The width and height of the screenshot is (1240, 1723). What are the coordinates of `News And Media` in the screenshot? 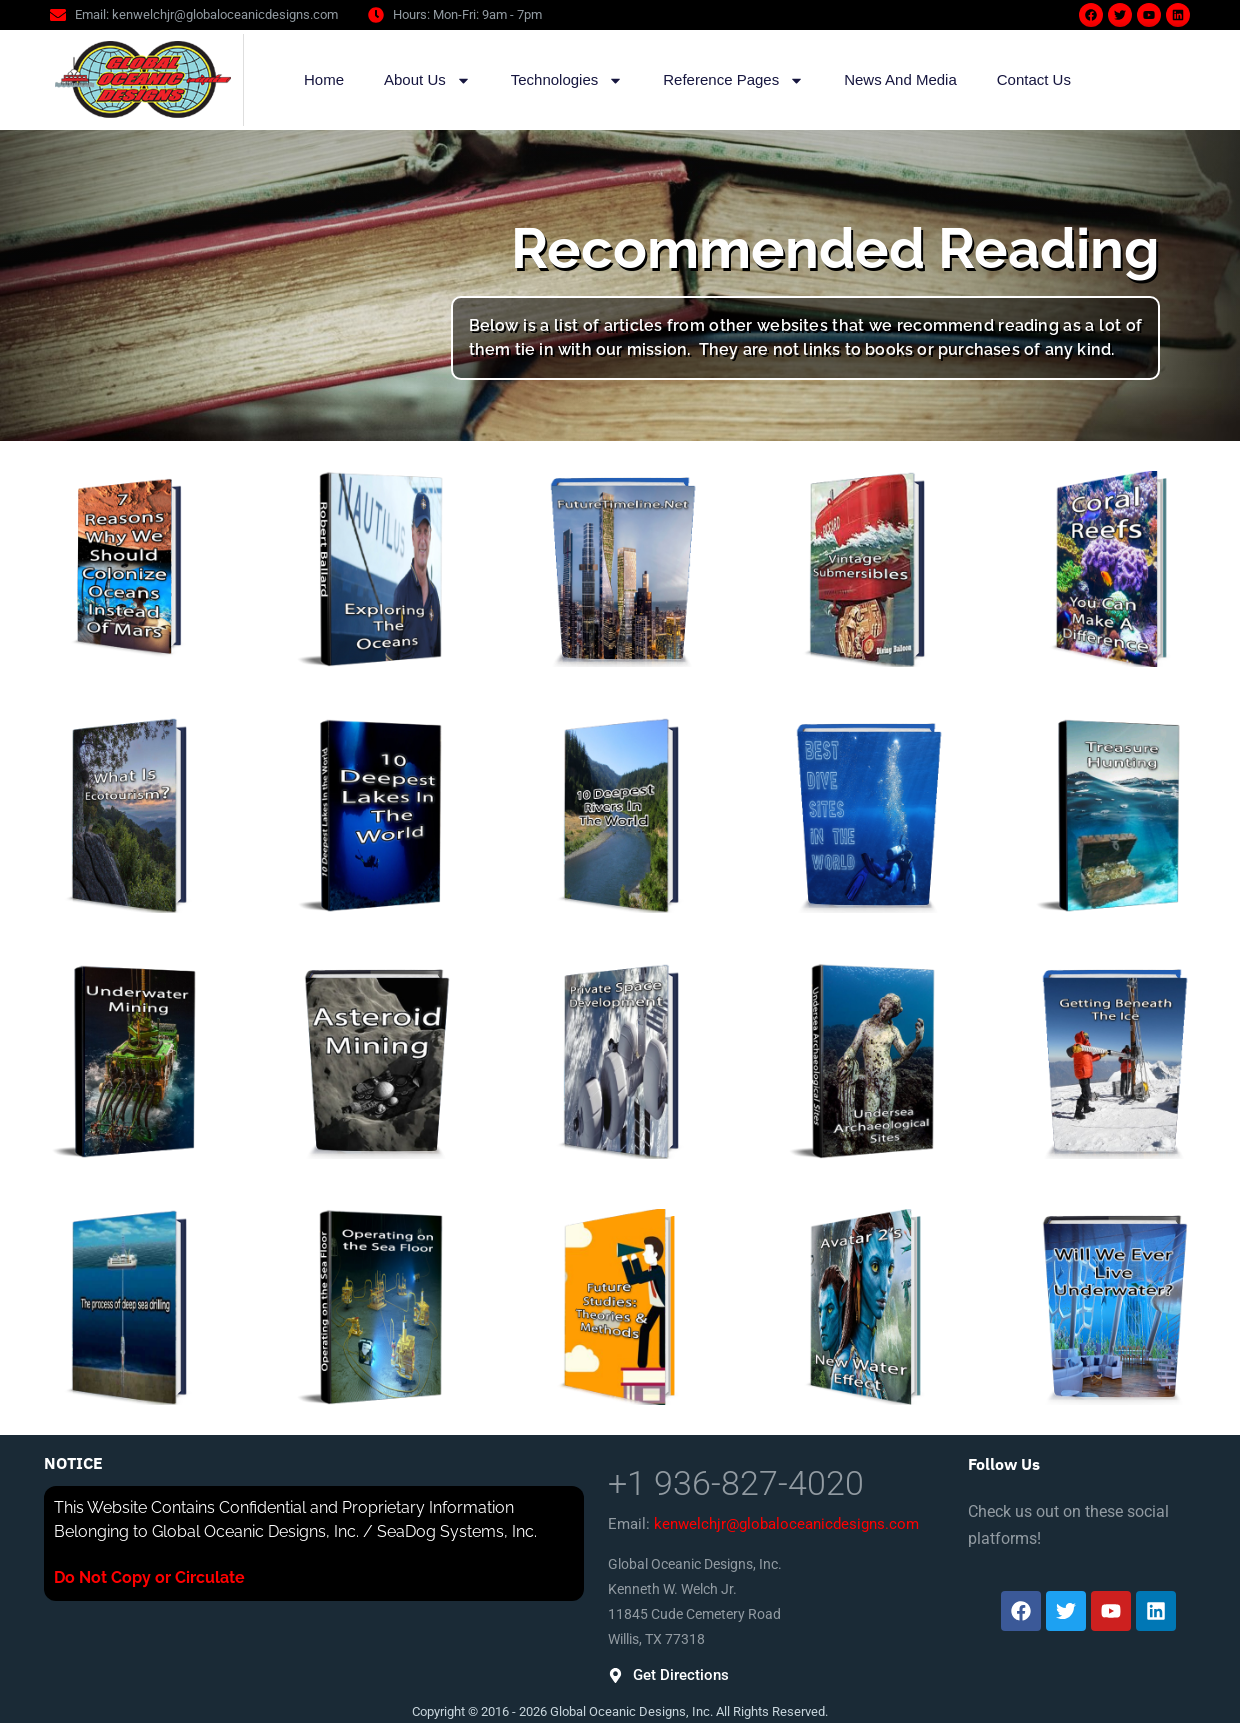 It's located at (900, 79).